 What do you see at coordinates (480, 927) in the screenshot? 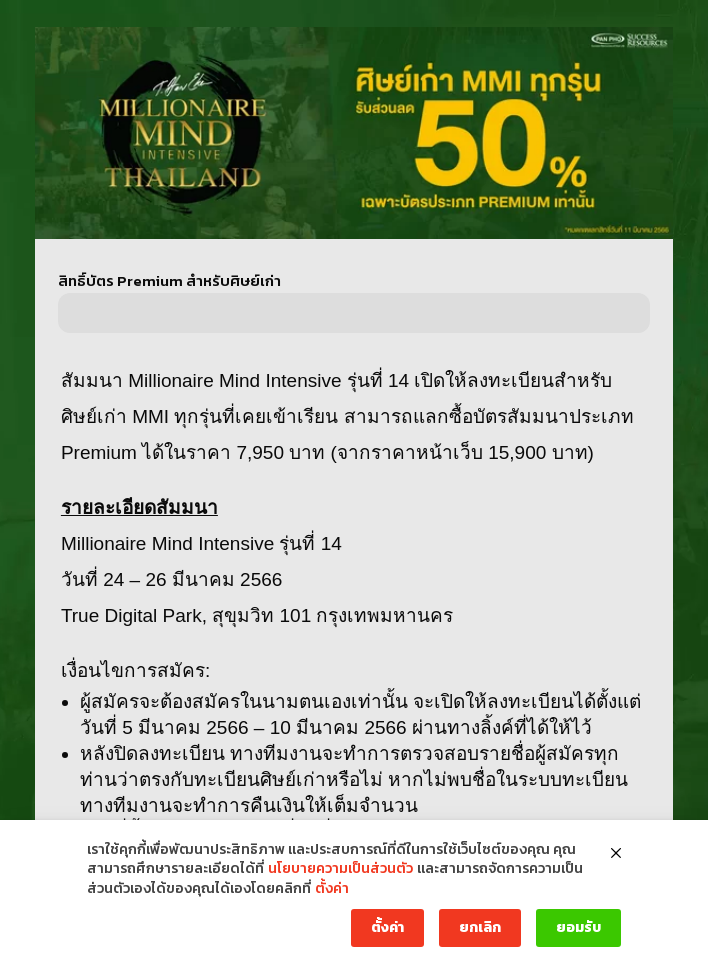
I see `ยกเลิก` at bounding box center [480, 927].